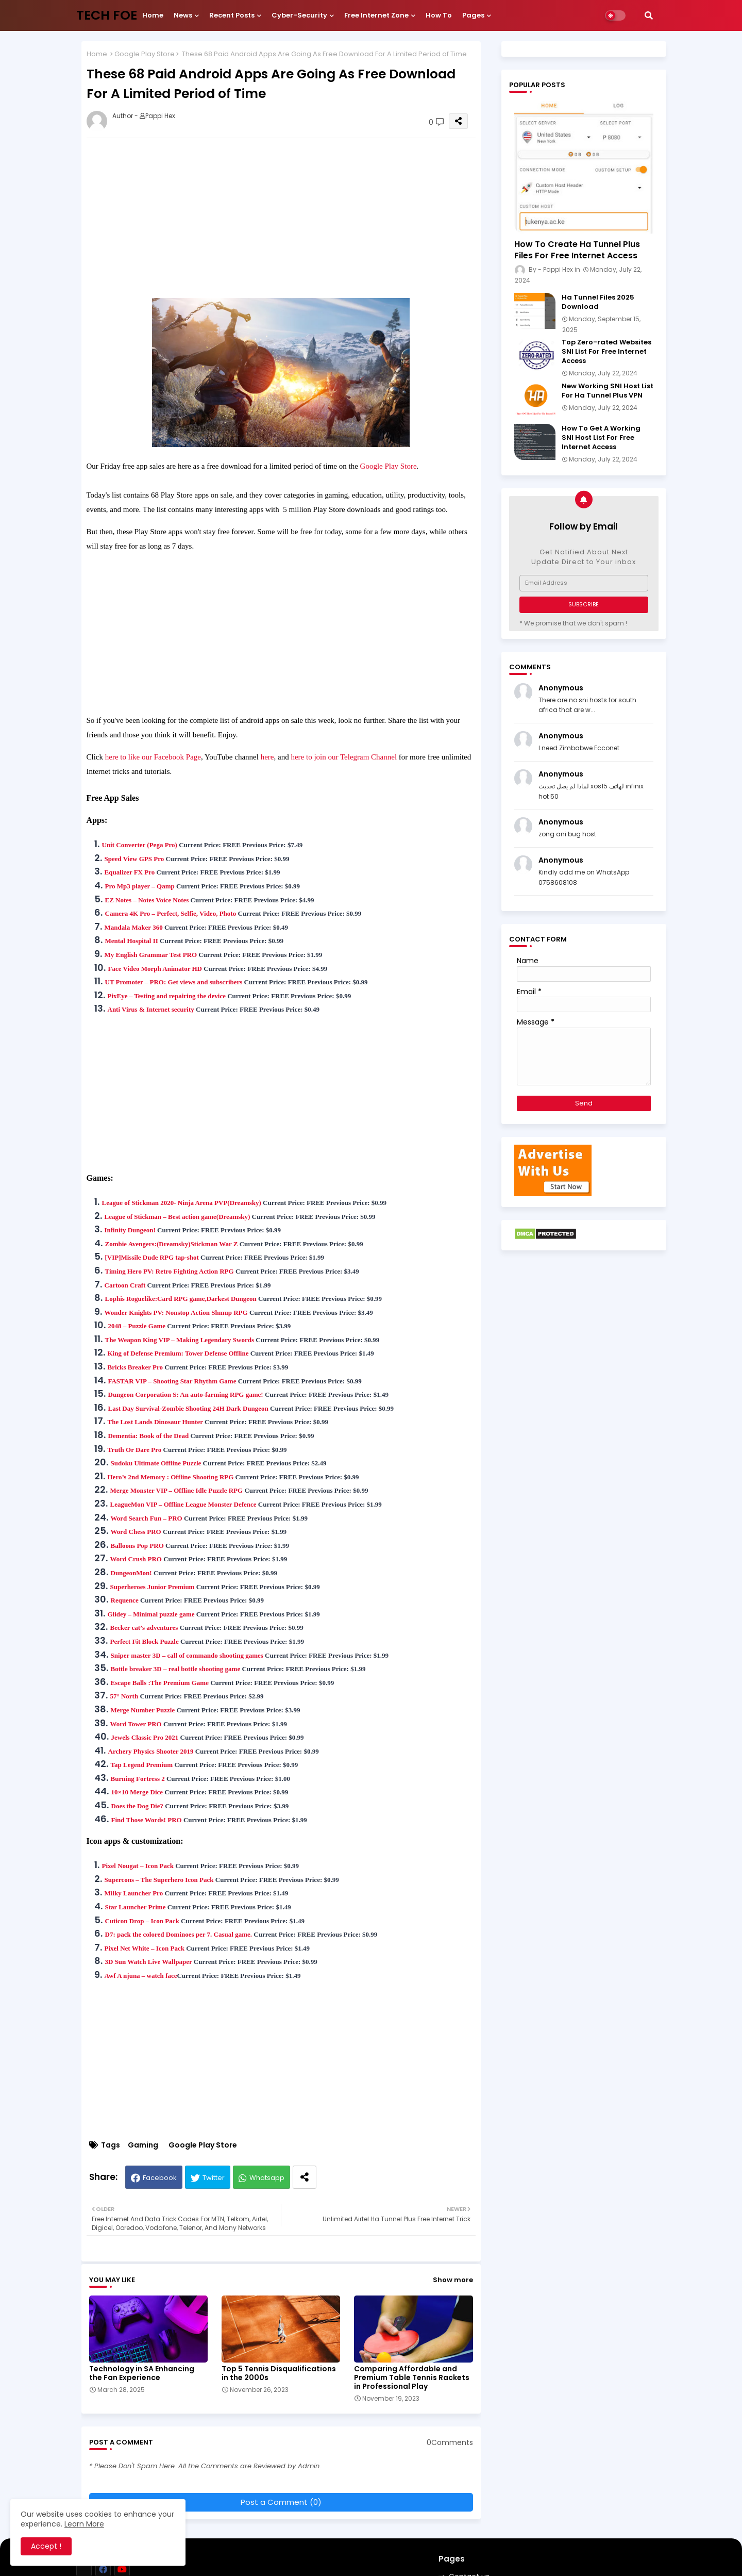  Describe the element at coordinates (180, 1340) in the screenshot. I see `The Weapon King VIP – Making Legendary Swords` at that location.